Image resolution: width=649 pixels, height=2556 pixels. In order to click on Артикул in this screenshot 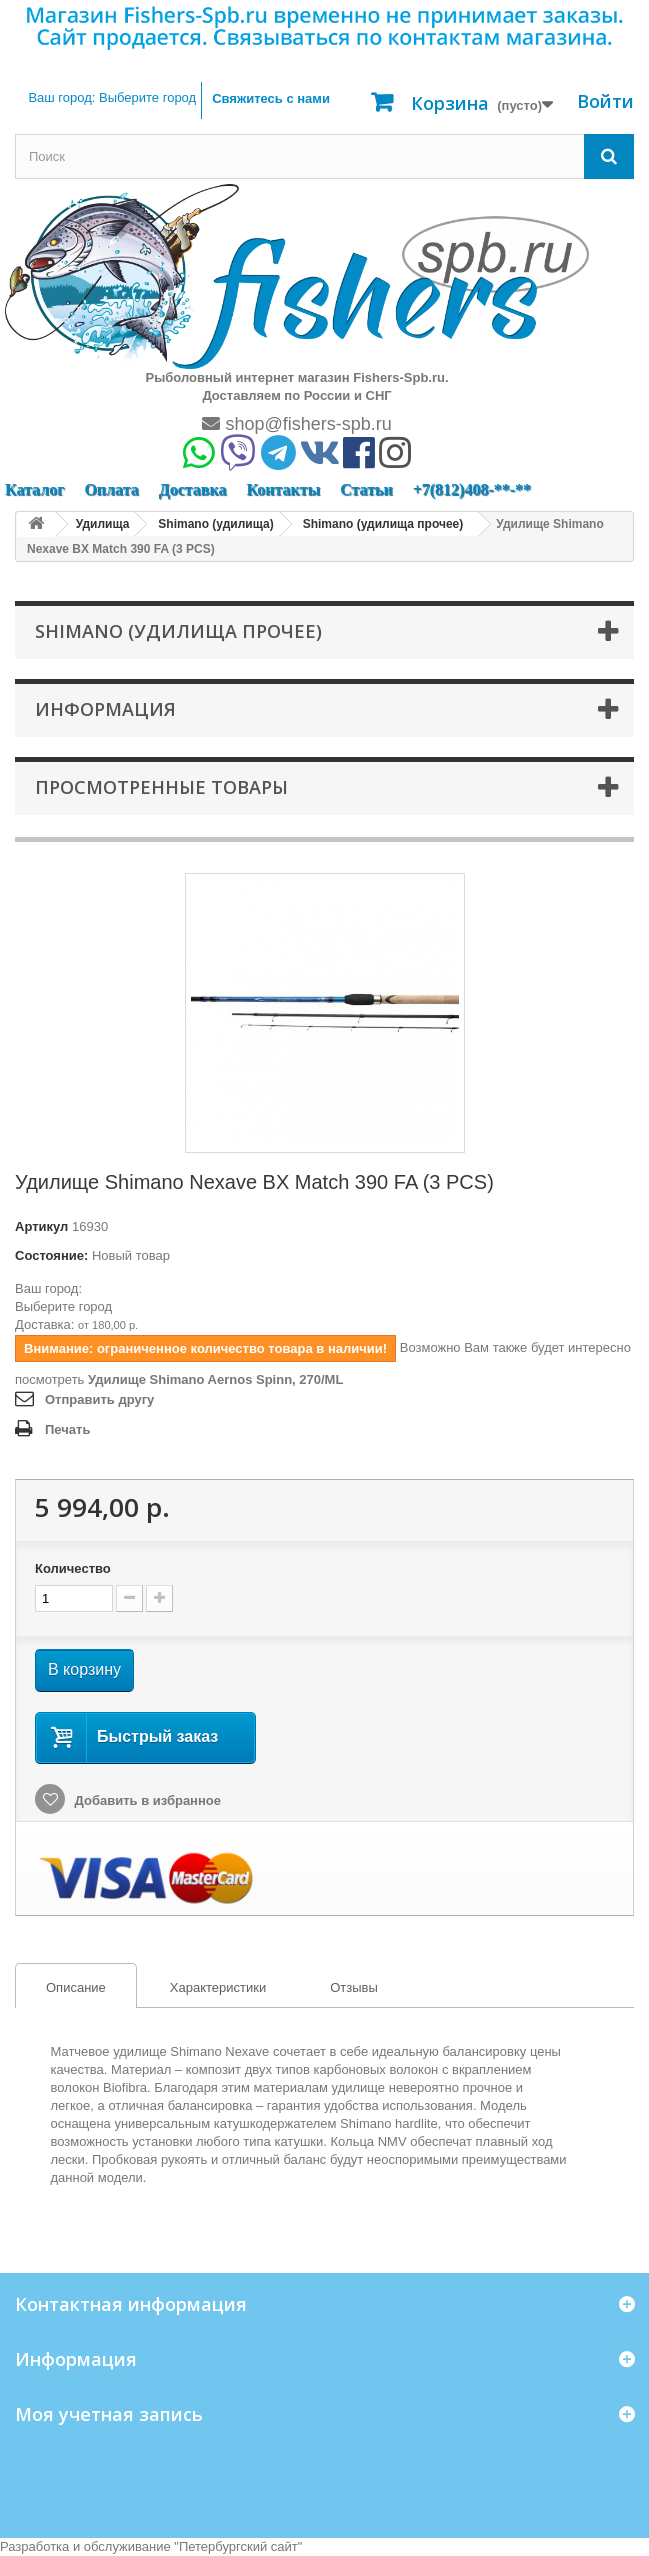, I will do `click(41, 1226)`.